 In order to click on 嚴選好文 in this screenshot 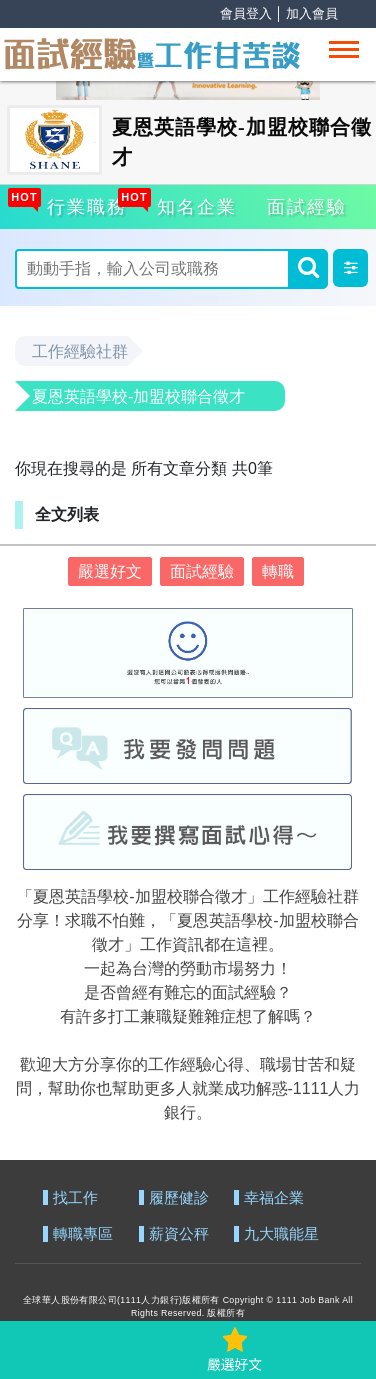, I will do `click(110, 571)`.